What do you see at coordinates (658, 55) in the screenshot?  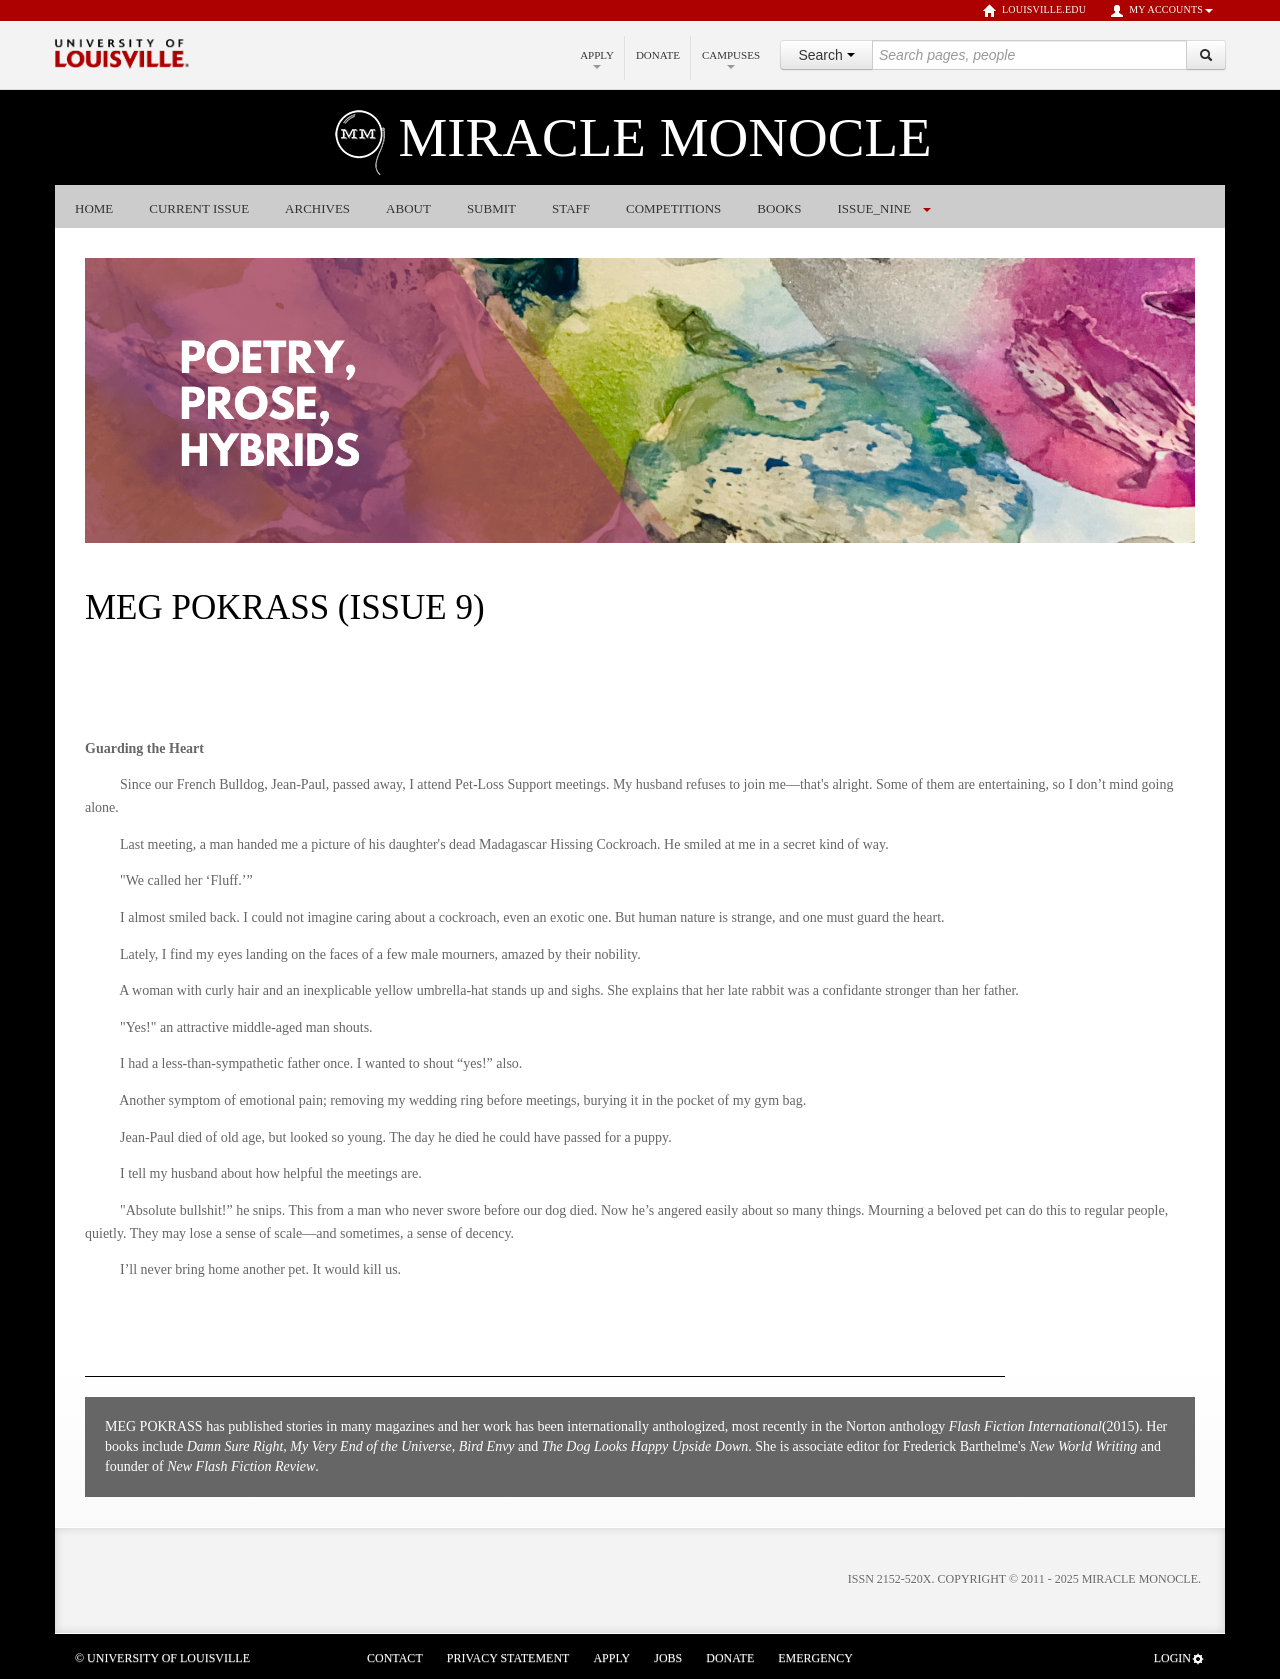 I see `Donate` at bounding box center [658, 55].